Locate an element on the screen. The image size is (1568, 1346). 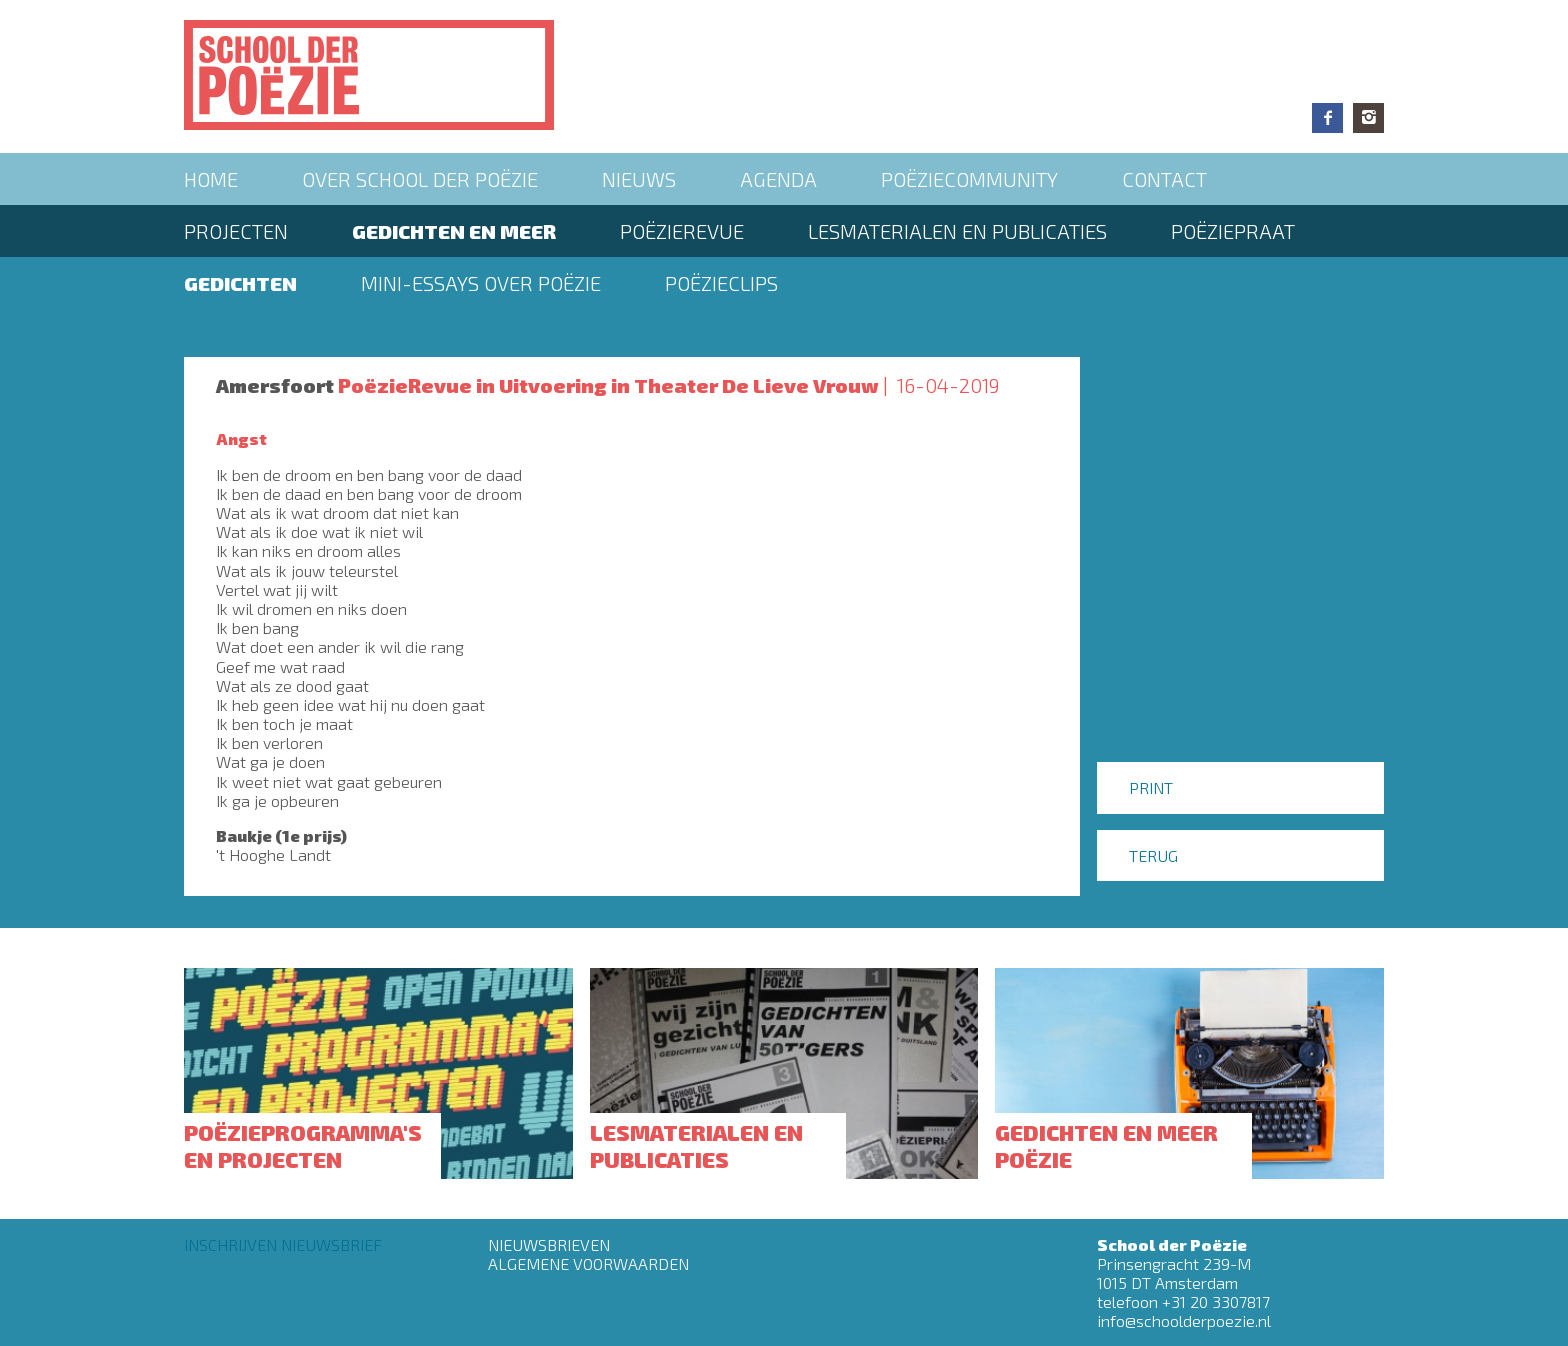
Poëziecommunity is located at coordinates (969, 179).